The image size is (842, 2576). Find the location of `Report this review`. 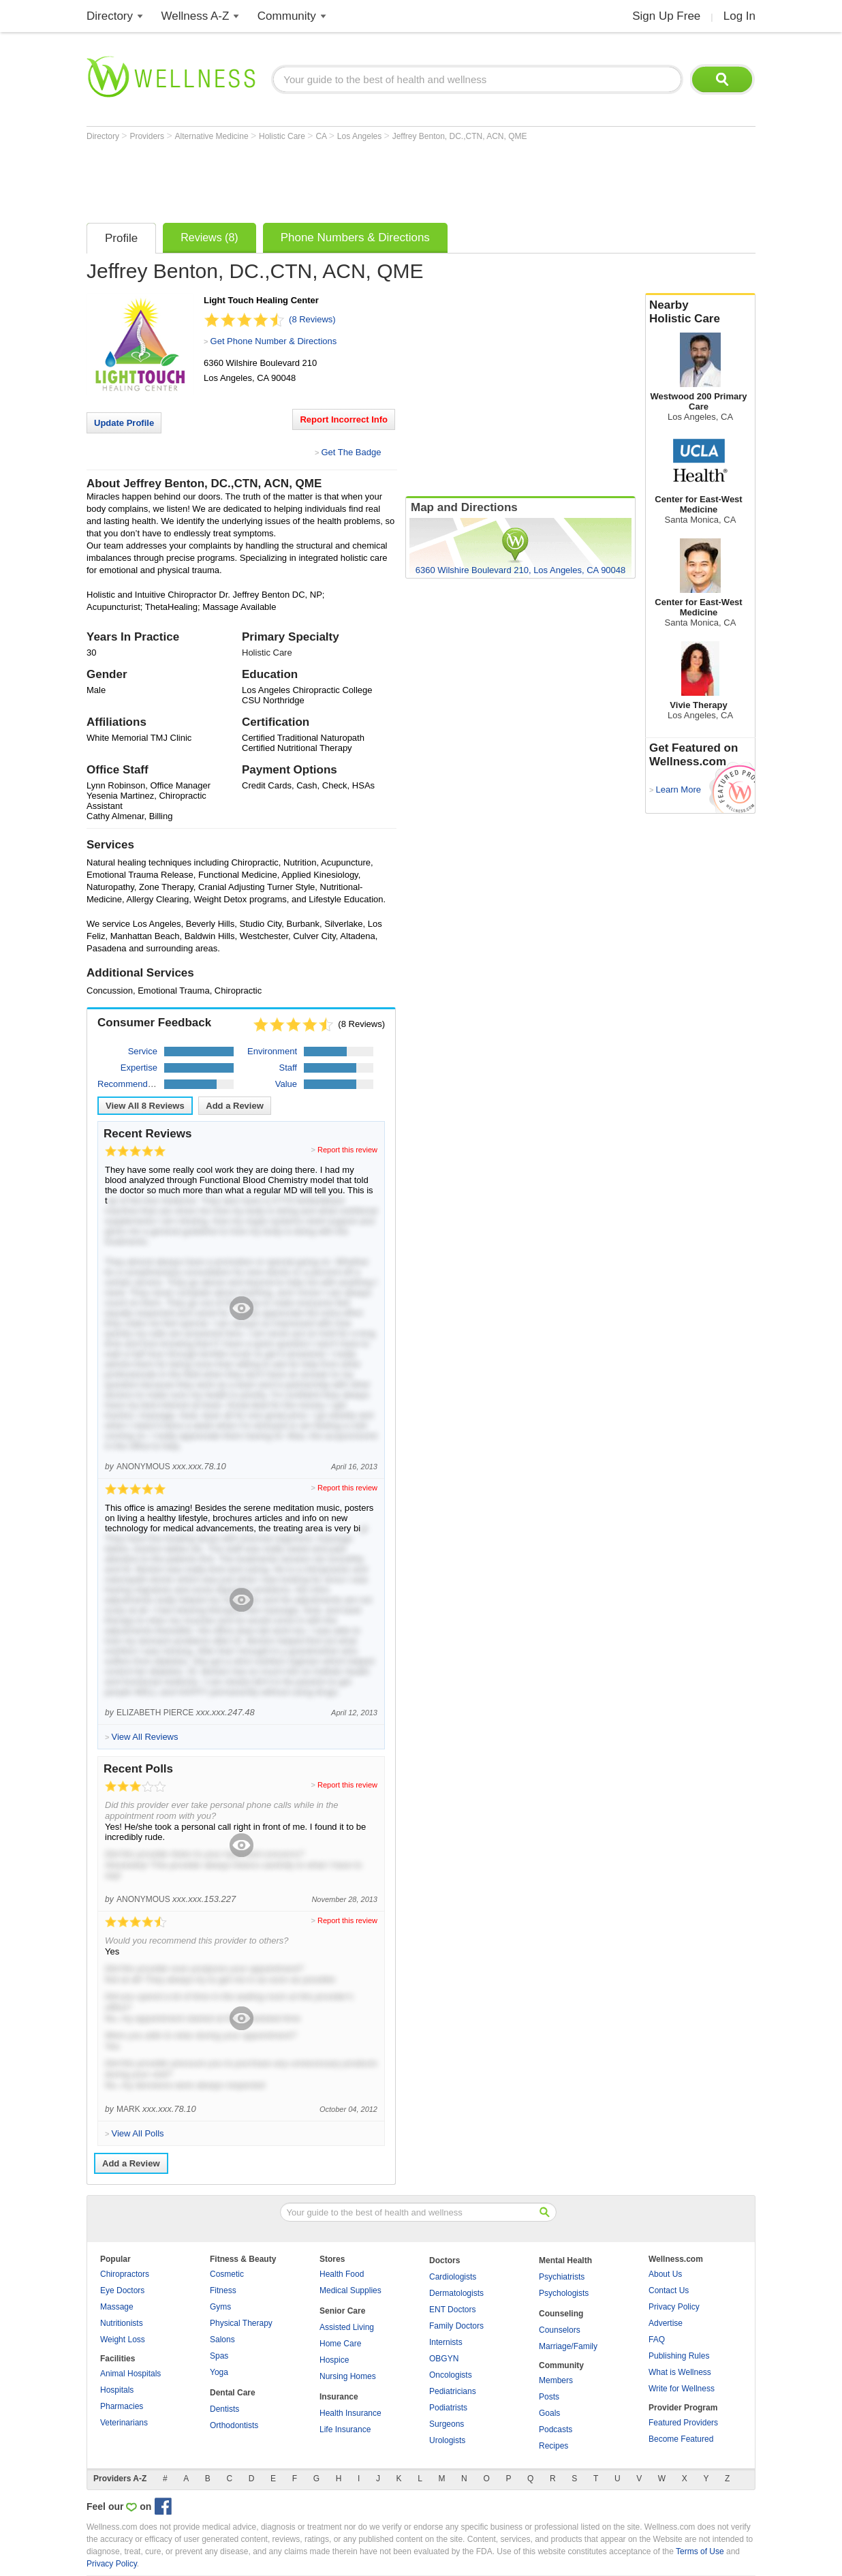

Report this review is located at coordinates (347, 1150).